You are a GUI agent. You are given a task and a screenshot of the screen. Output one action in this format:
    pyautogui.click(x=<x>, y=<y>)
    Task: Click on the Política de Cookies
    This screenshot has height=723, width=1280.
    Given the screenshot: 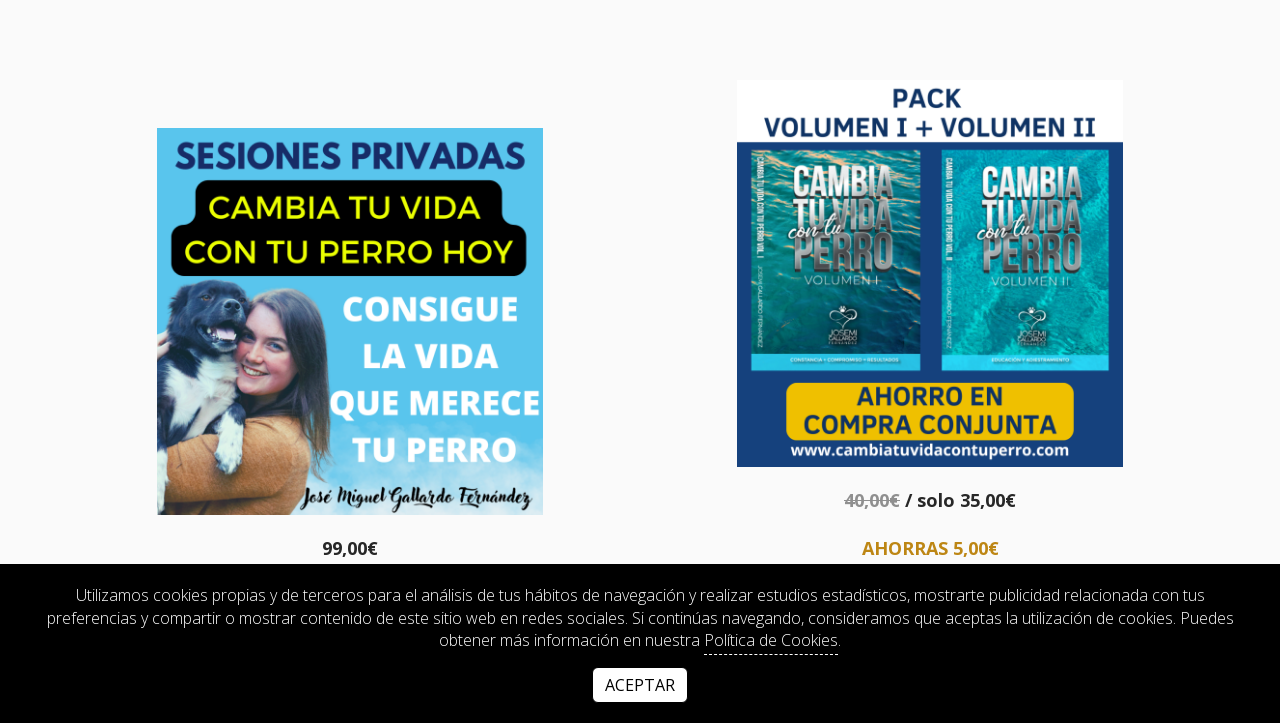 What is the action you would take?
    pyautogui.click(x=771, y=640)
    